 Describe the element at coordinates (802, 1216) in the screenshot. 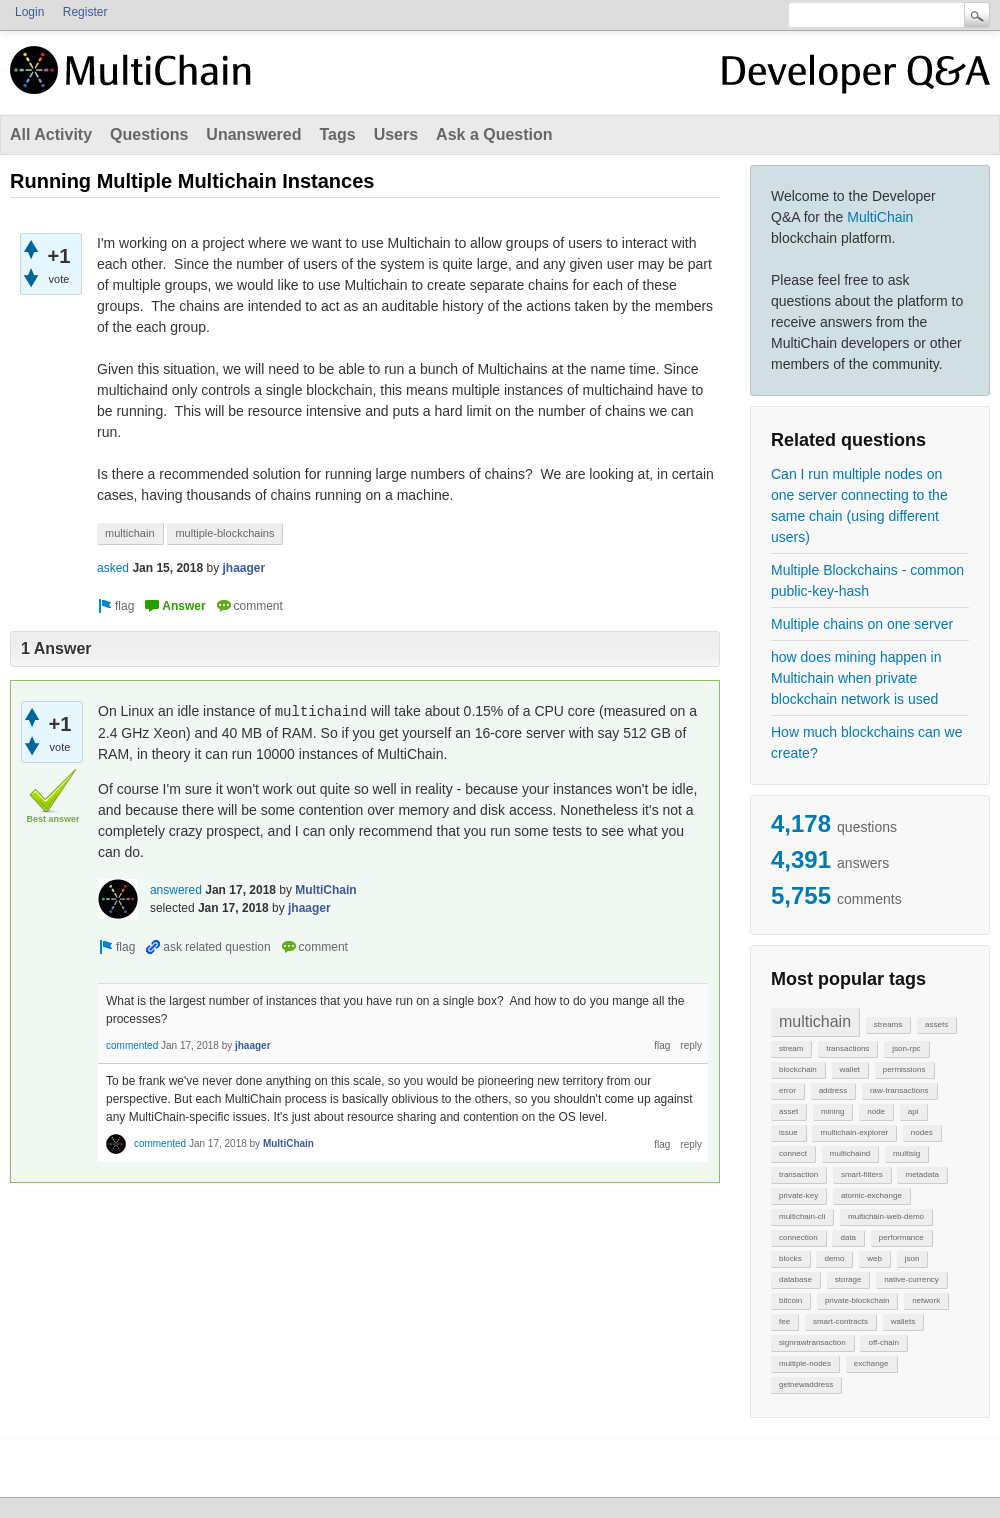

I see `multichain-cli` at that location.